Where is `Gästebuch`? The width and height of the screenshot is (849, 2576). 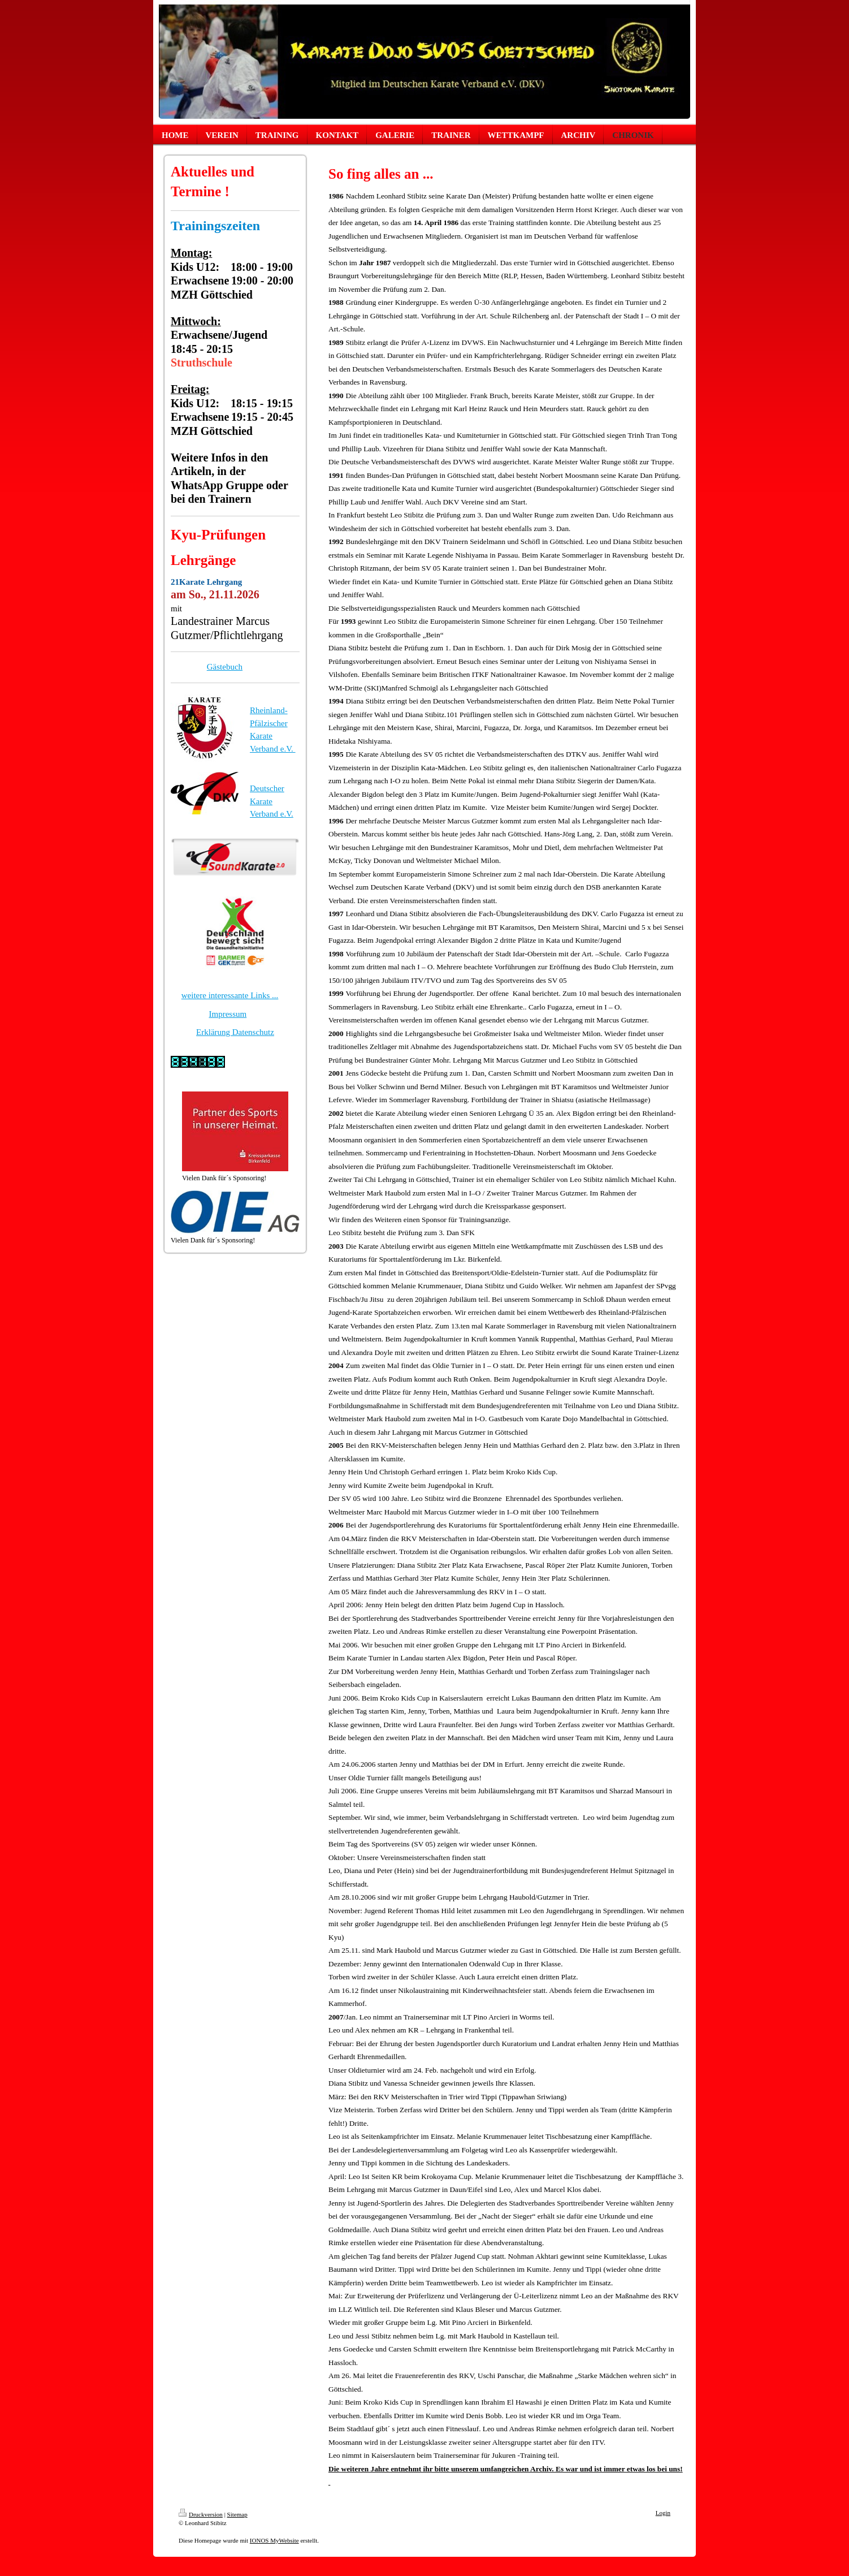
Gästebuch is located at coordinates (224, 666).